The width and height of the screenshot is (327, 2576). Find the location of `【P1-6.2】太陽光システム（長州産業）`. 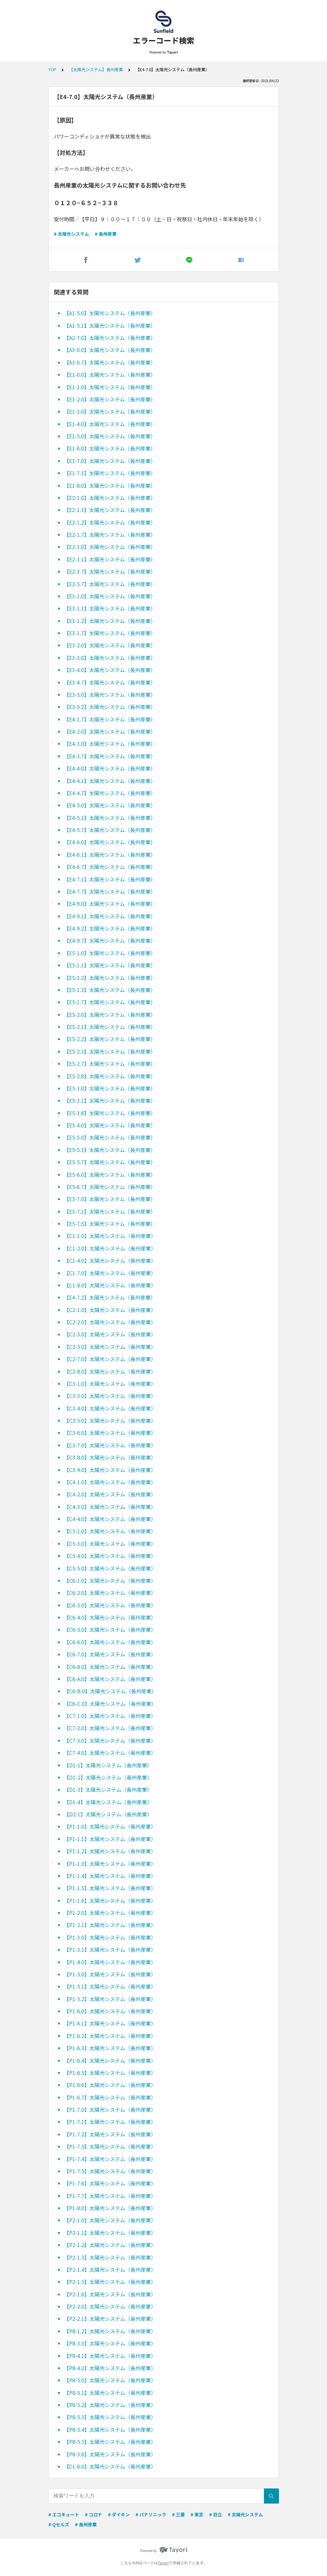

【P1-6.2】太陽光システム（長州産業） is located at coordinates (110, 2036).